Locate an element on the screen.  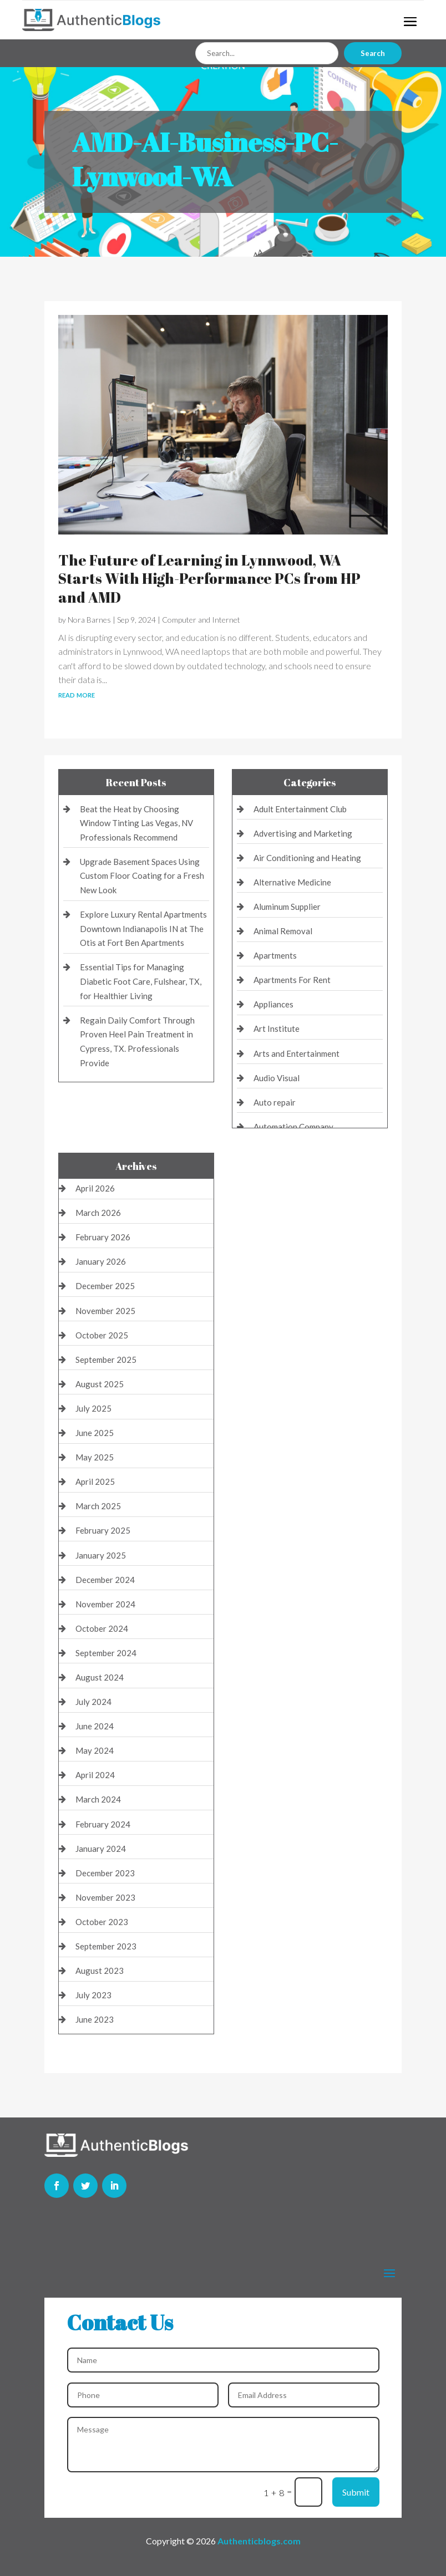
Audio Visual is located at coordinates (277, 1078).